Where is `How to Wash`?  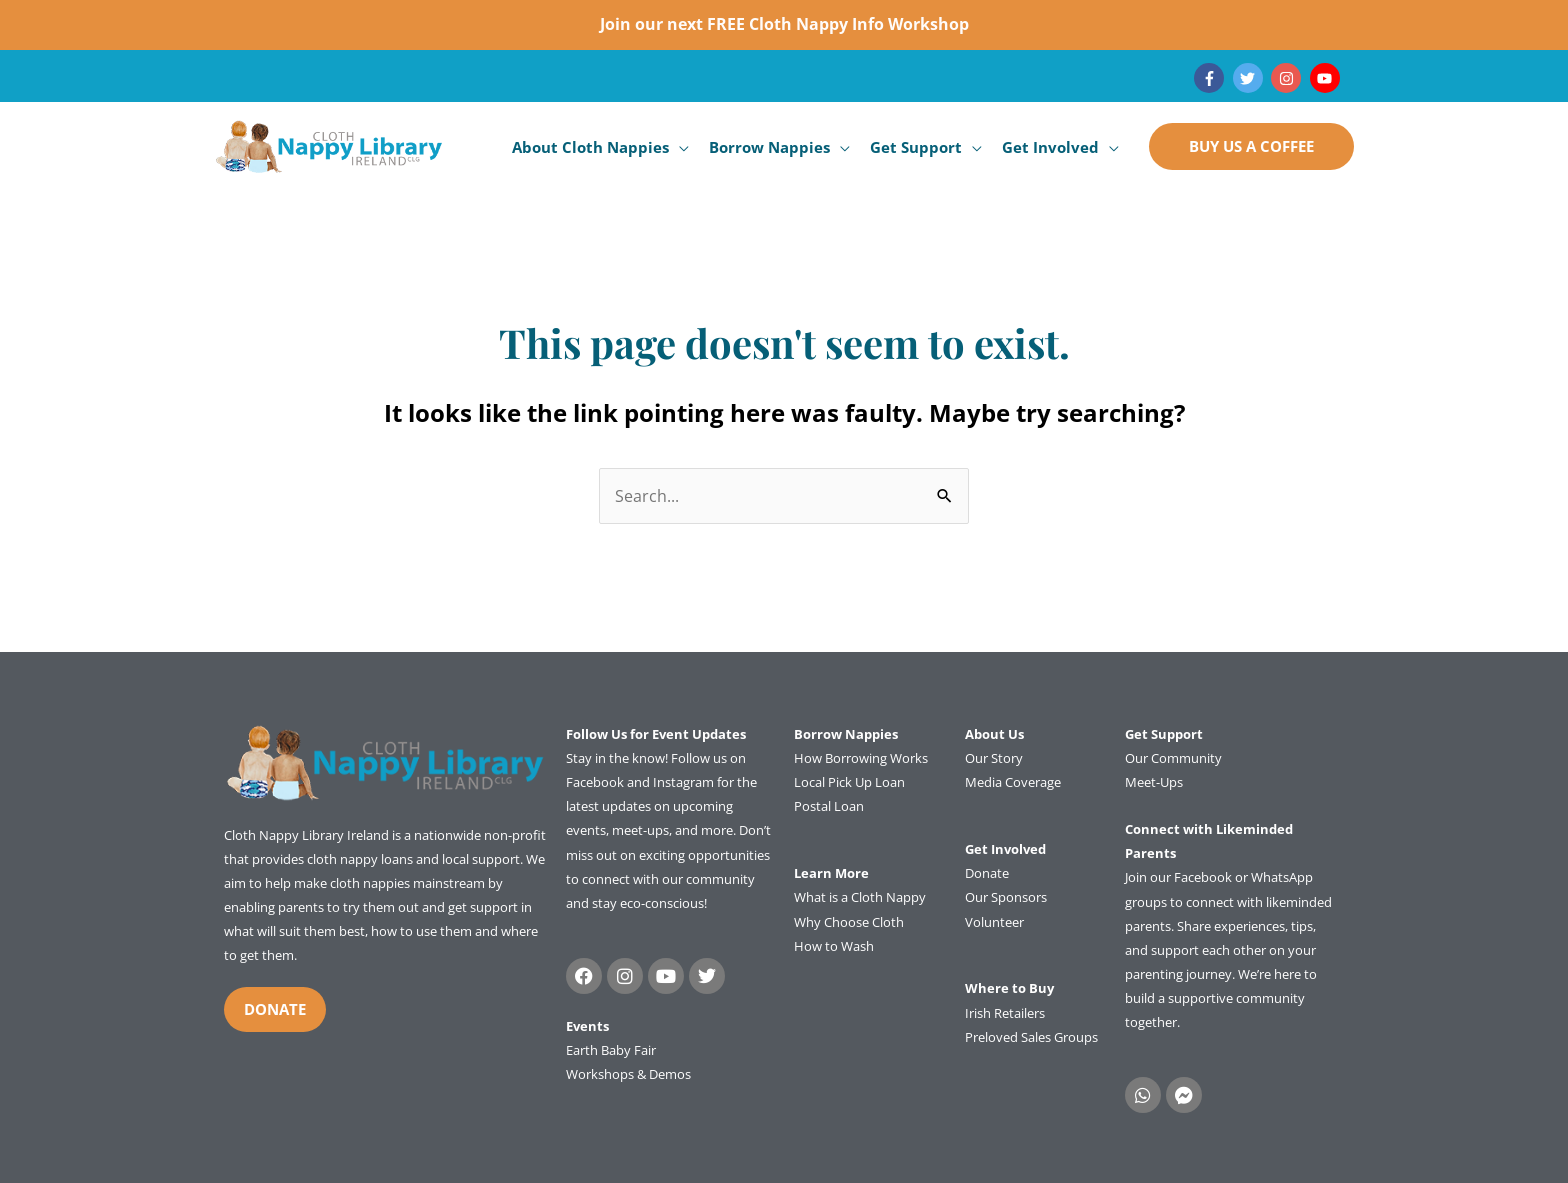 How to Wash is located at coordinates (834, 946).